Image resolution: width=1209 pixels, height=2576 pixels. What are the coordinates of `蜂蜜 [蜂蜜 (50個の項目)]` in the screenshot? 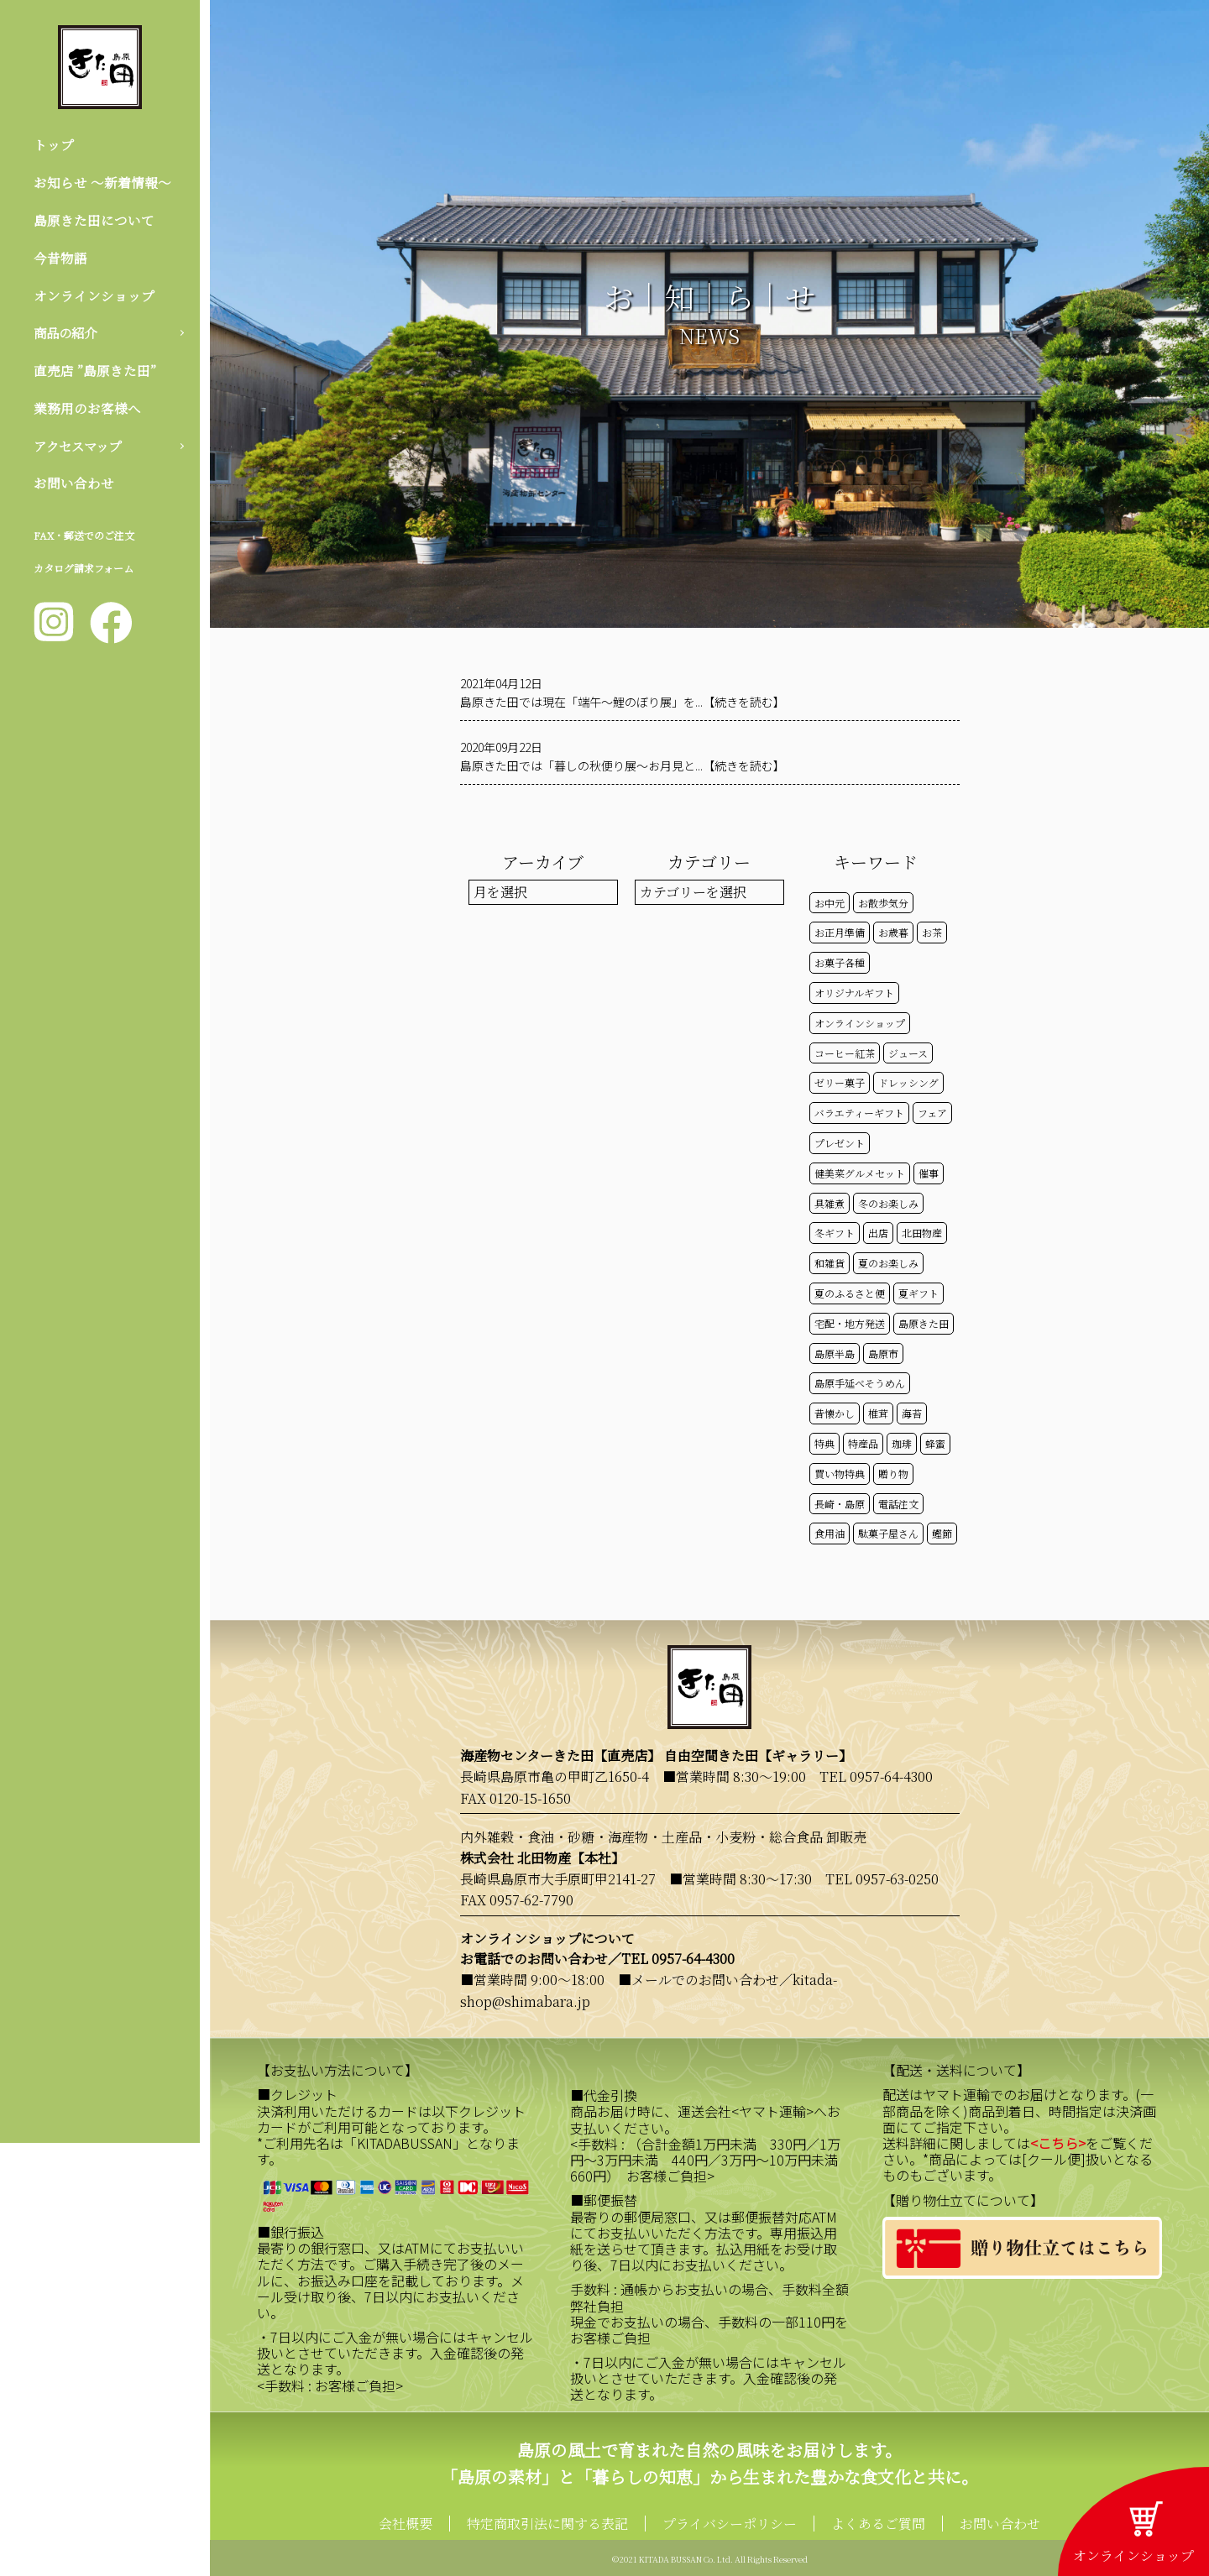 It's located at (935, 1443).